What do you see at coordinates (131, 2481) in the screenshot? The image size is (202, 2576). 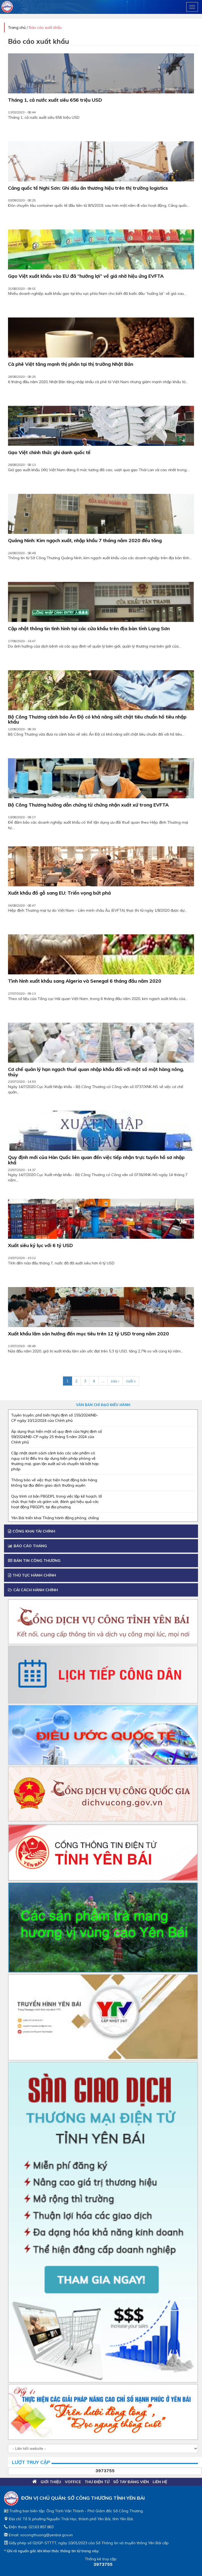 I see `Sổ tay đảng viên` at bounding box center [131, 2481].